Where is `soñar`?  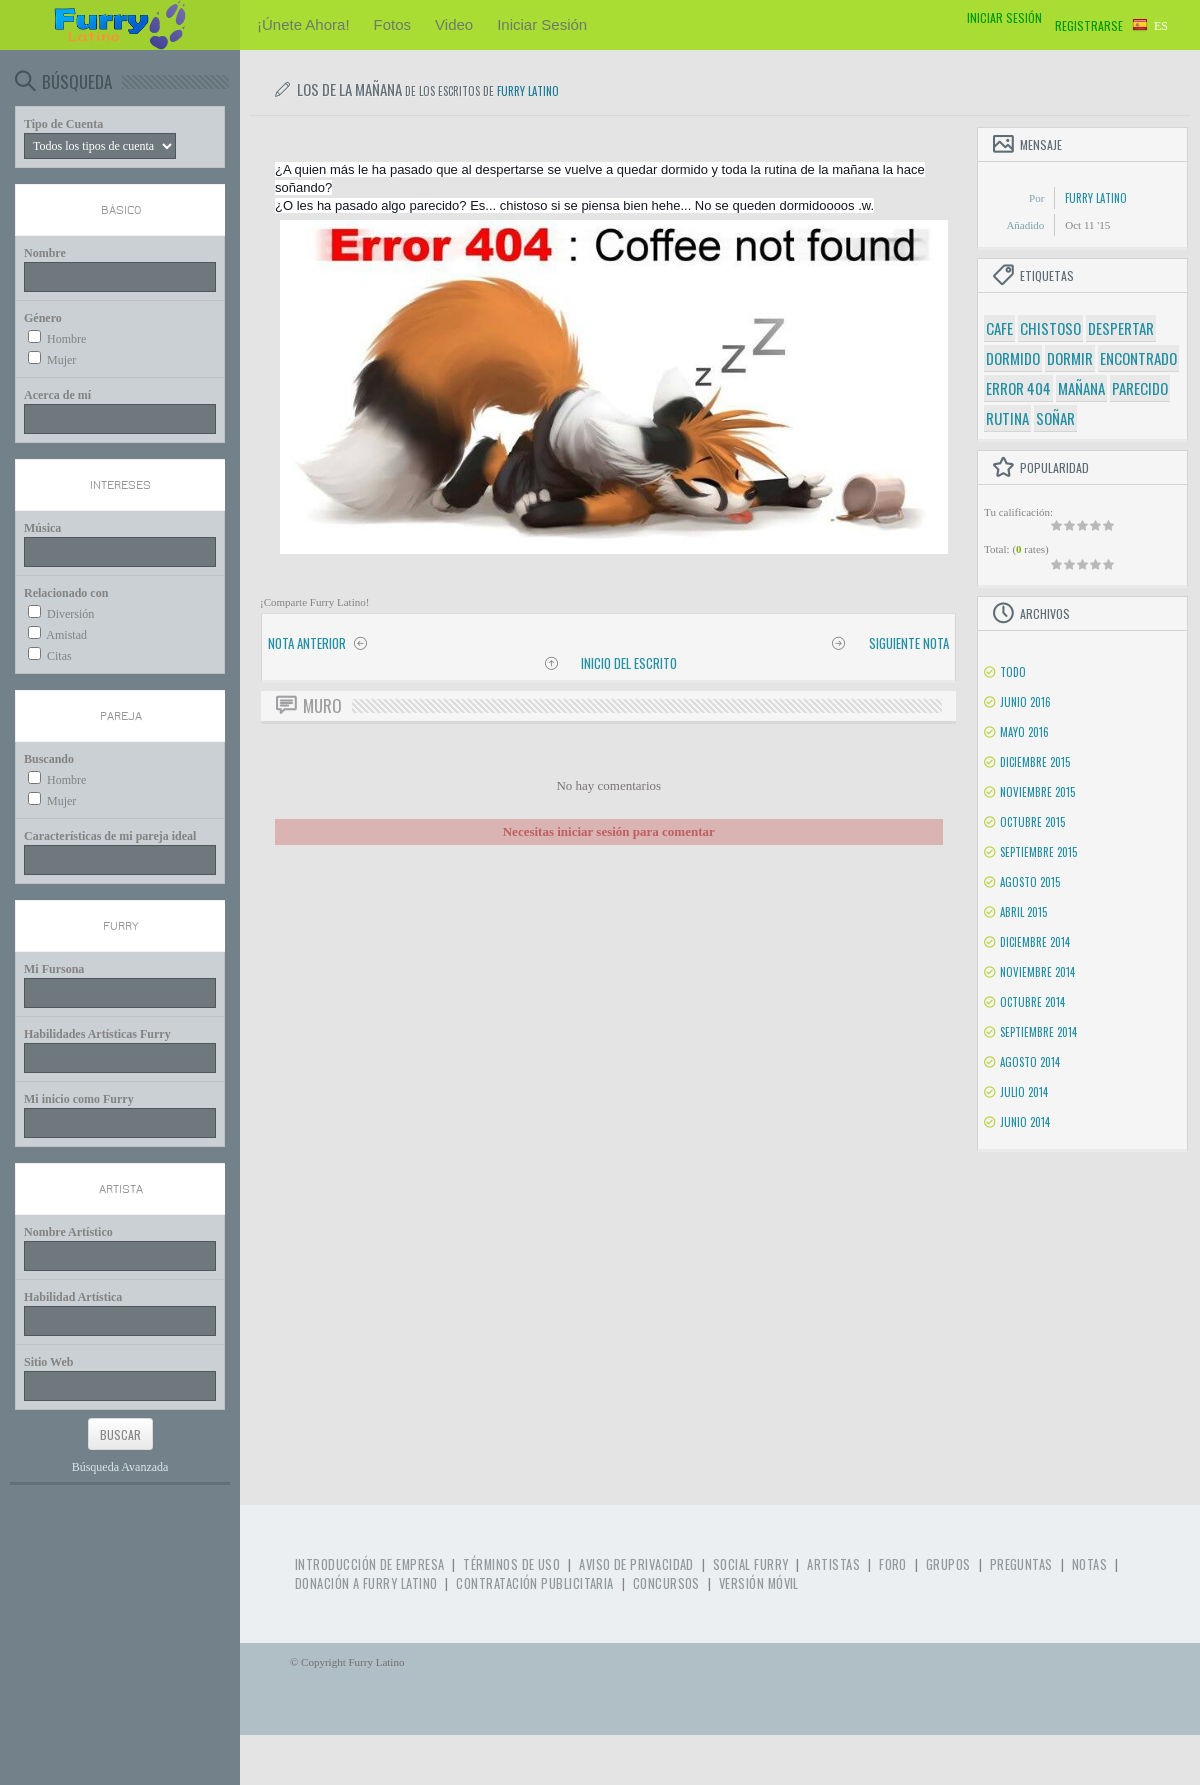
soñar is located at coordinates (1055, 418).